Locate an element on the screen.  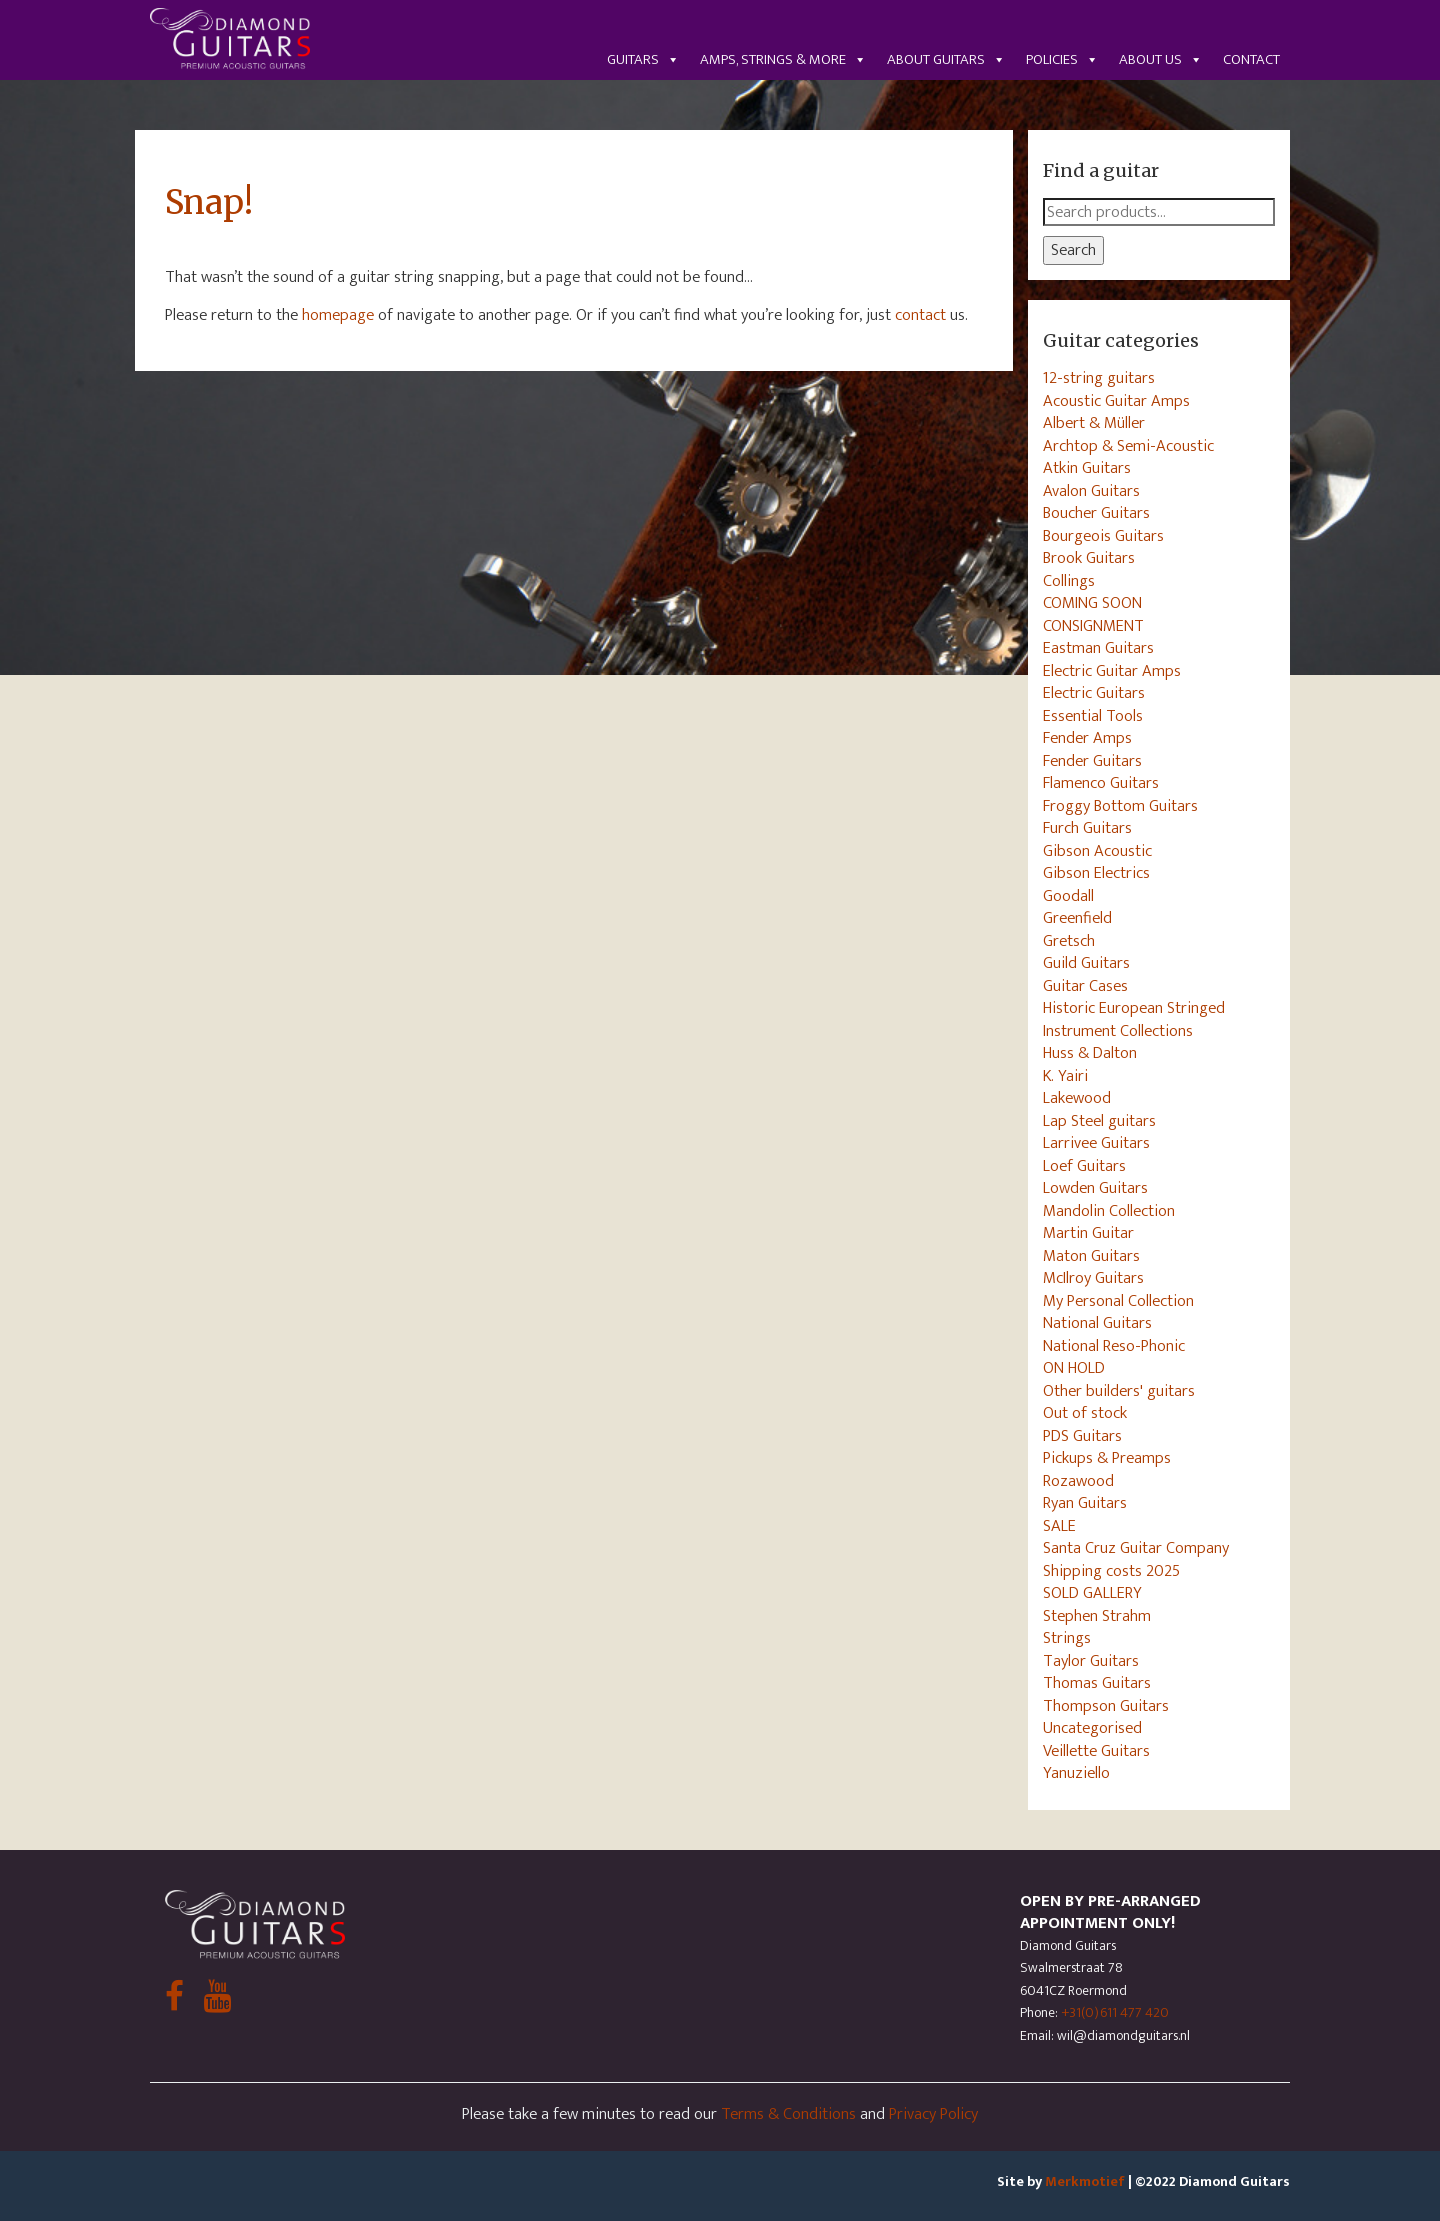
+31(0)611 477 420 is located at coordinates (1115, 2012).